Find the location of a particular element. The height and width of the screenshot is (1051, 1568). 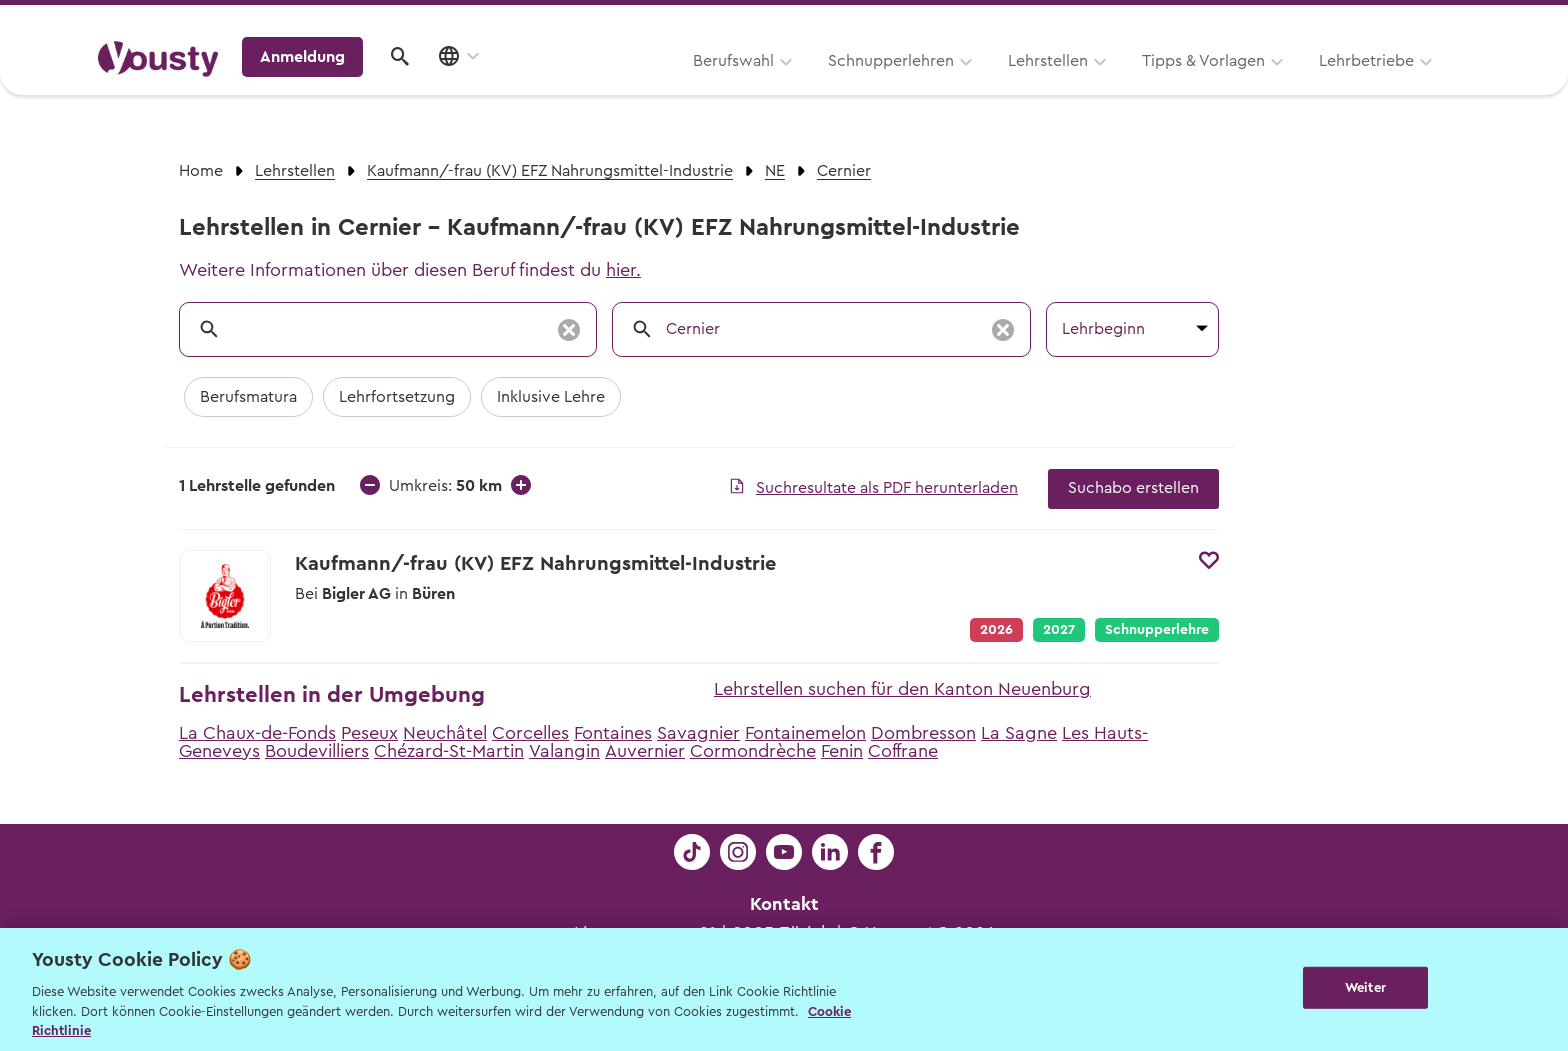

Lehrstellen is located at coordinates (794, 87).